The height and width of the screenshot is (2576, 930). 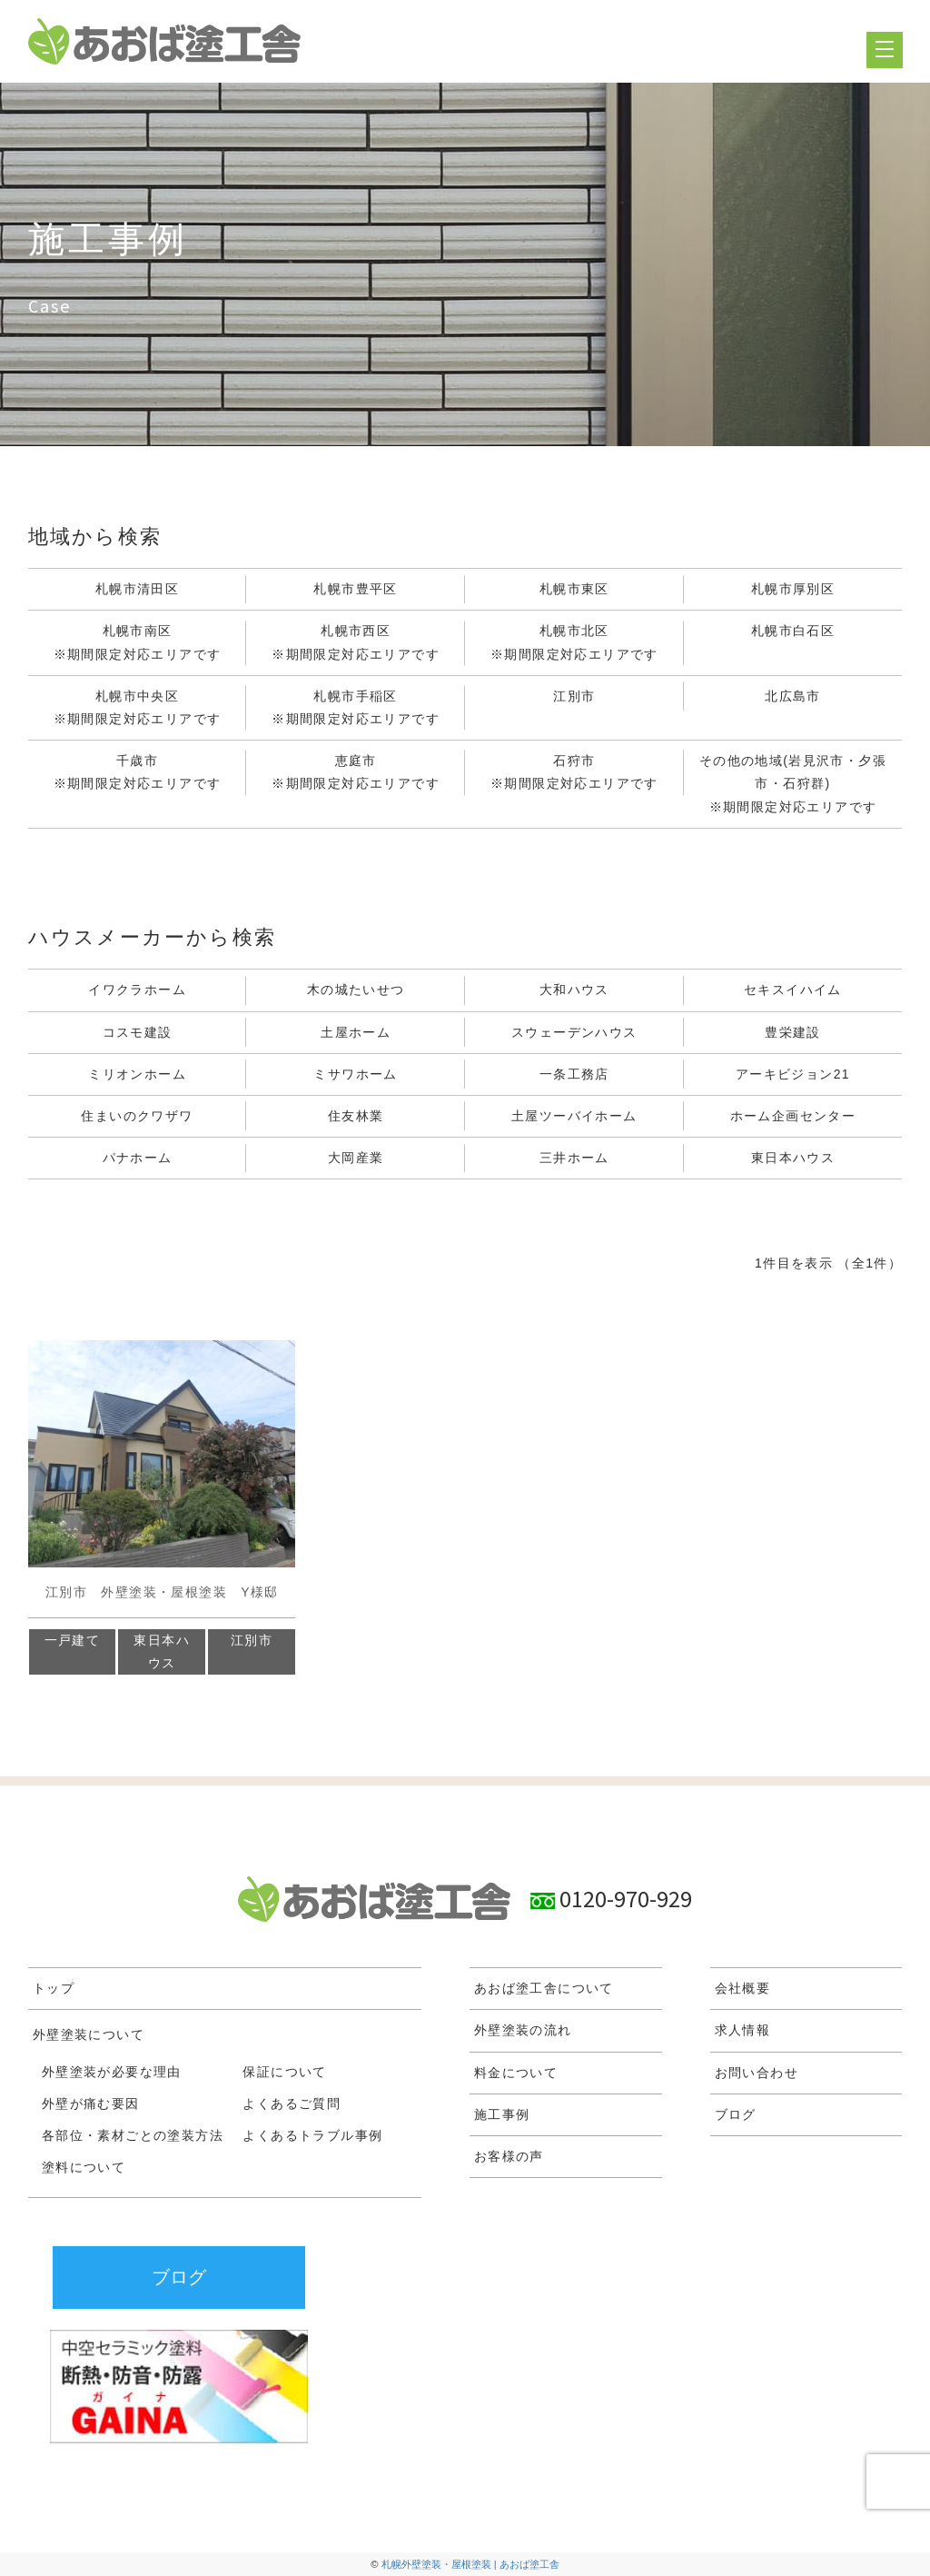 What do you see at coordinates (574, 696) in the screenshot?
I see `江別市` at bounding box center [574, 696].